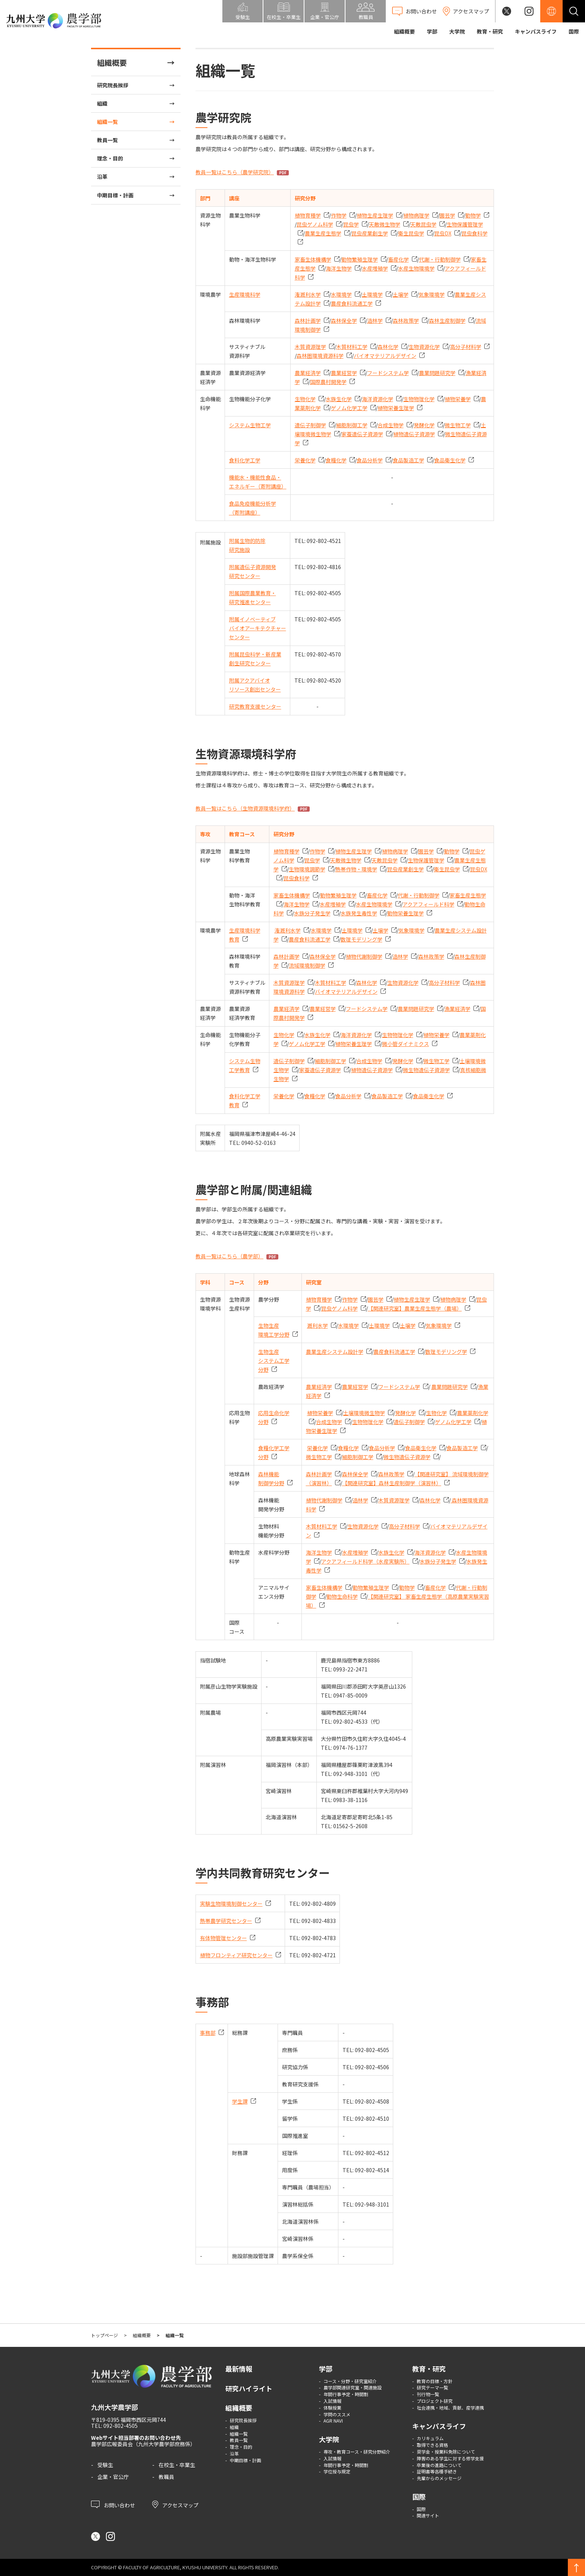 This screenshot has width=585, height=2576. What do you see at coordinates (384, 224) in the screenshot?
I see `天敵微生物学` at bounding box center [384, 224].